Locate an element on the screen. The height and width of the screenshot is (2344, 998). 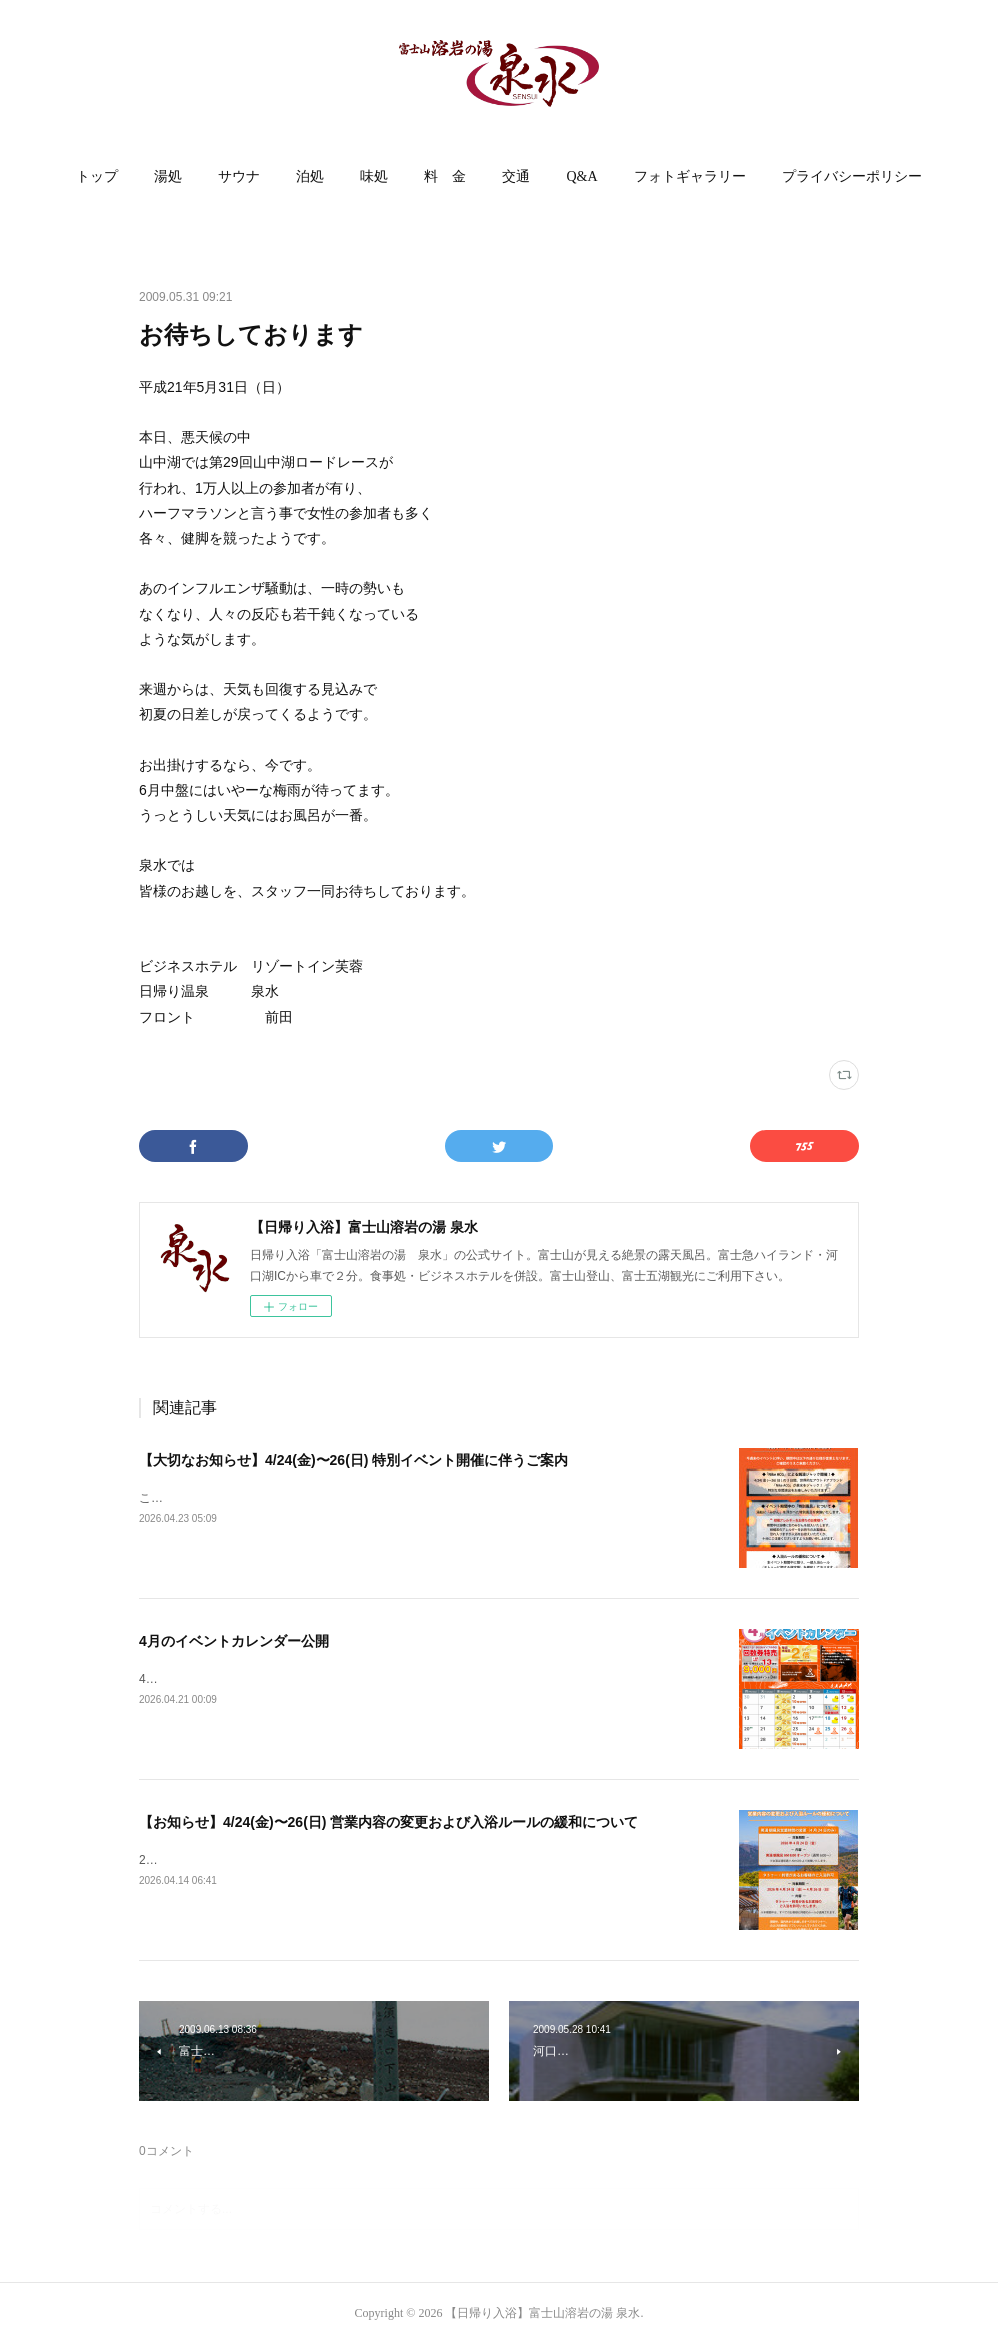
【大切なお知らせ】4/24(金)〜26(日) 特別イベント開催に伴うご案内 is located at coordinates (353, 1460).